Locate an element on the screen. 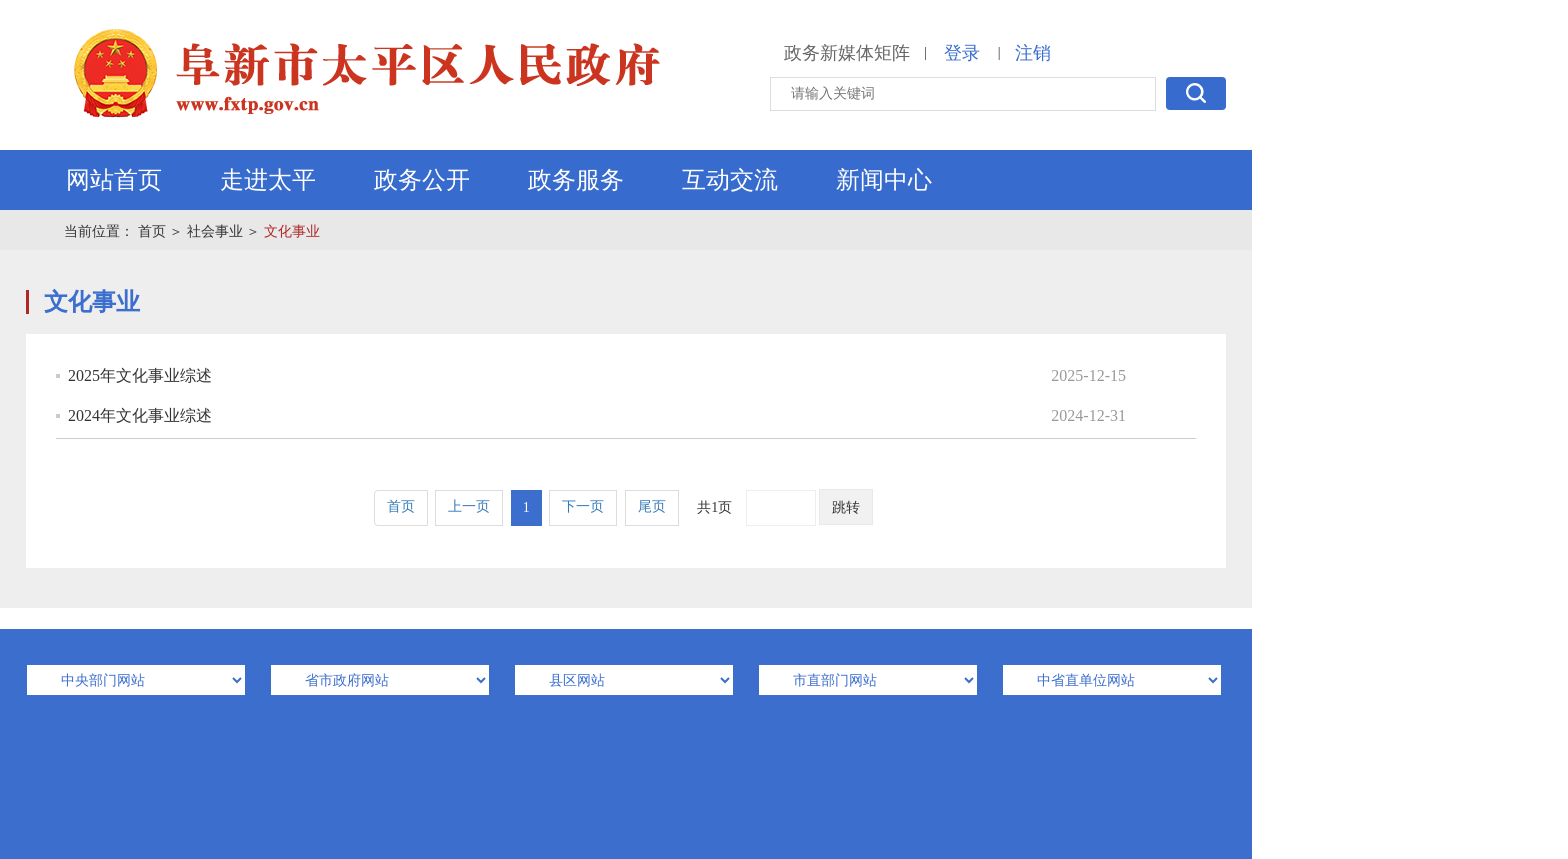 The height and width of the screenshot is (859, 1568). 政务新媒体矩阵 is located at coordinates (847, 53).